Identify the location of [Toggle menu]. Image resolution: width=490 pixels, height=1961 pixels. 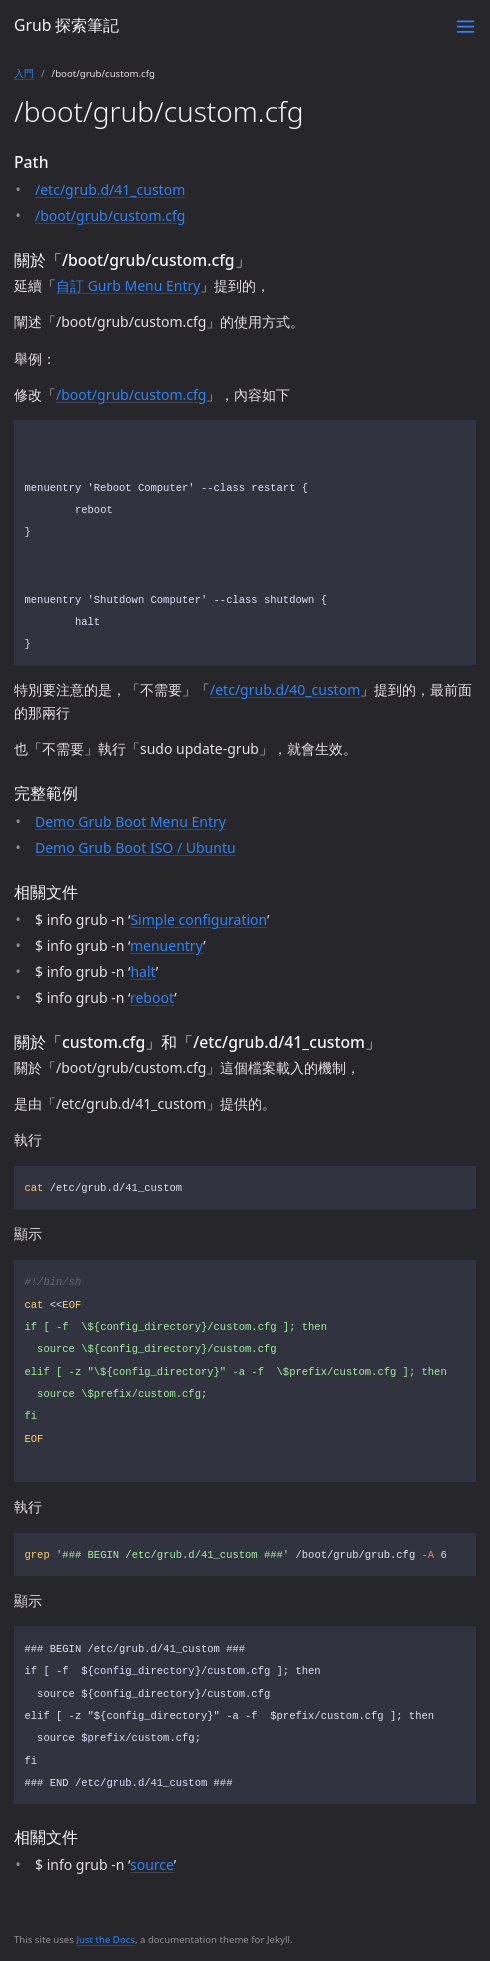
(465, 26).